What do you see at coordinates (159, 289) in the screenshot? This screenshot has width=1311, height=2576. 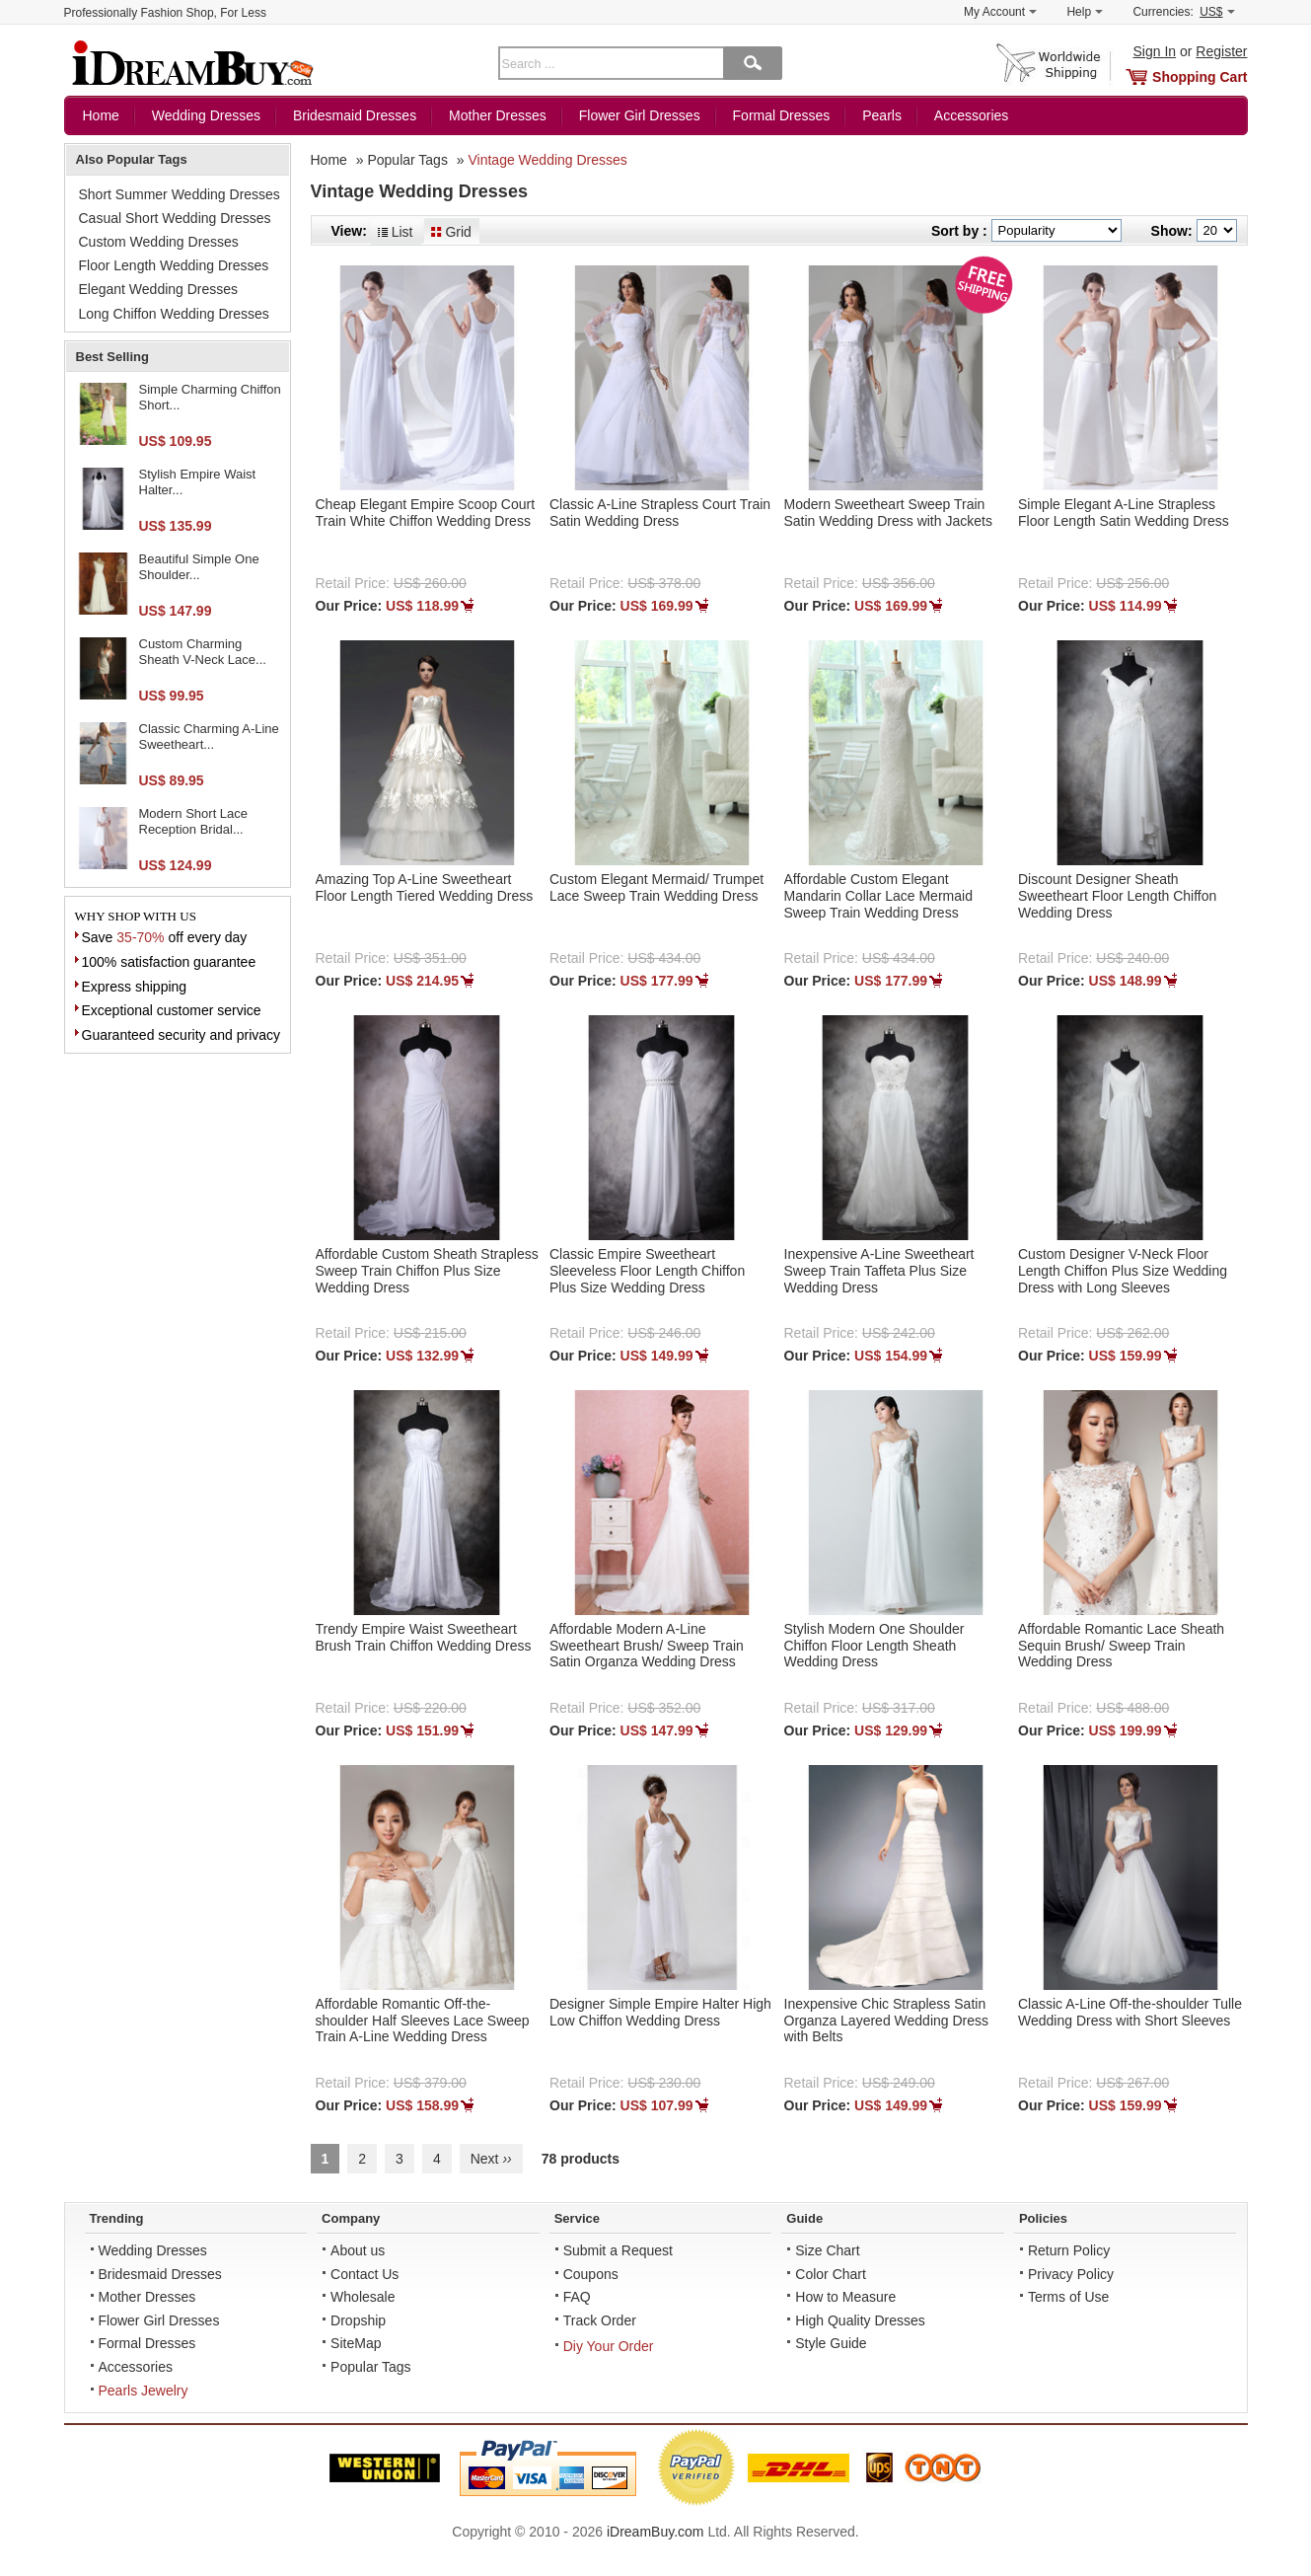 I see `Elegant Wedding Dresses` at bounding box center [159, 289].